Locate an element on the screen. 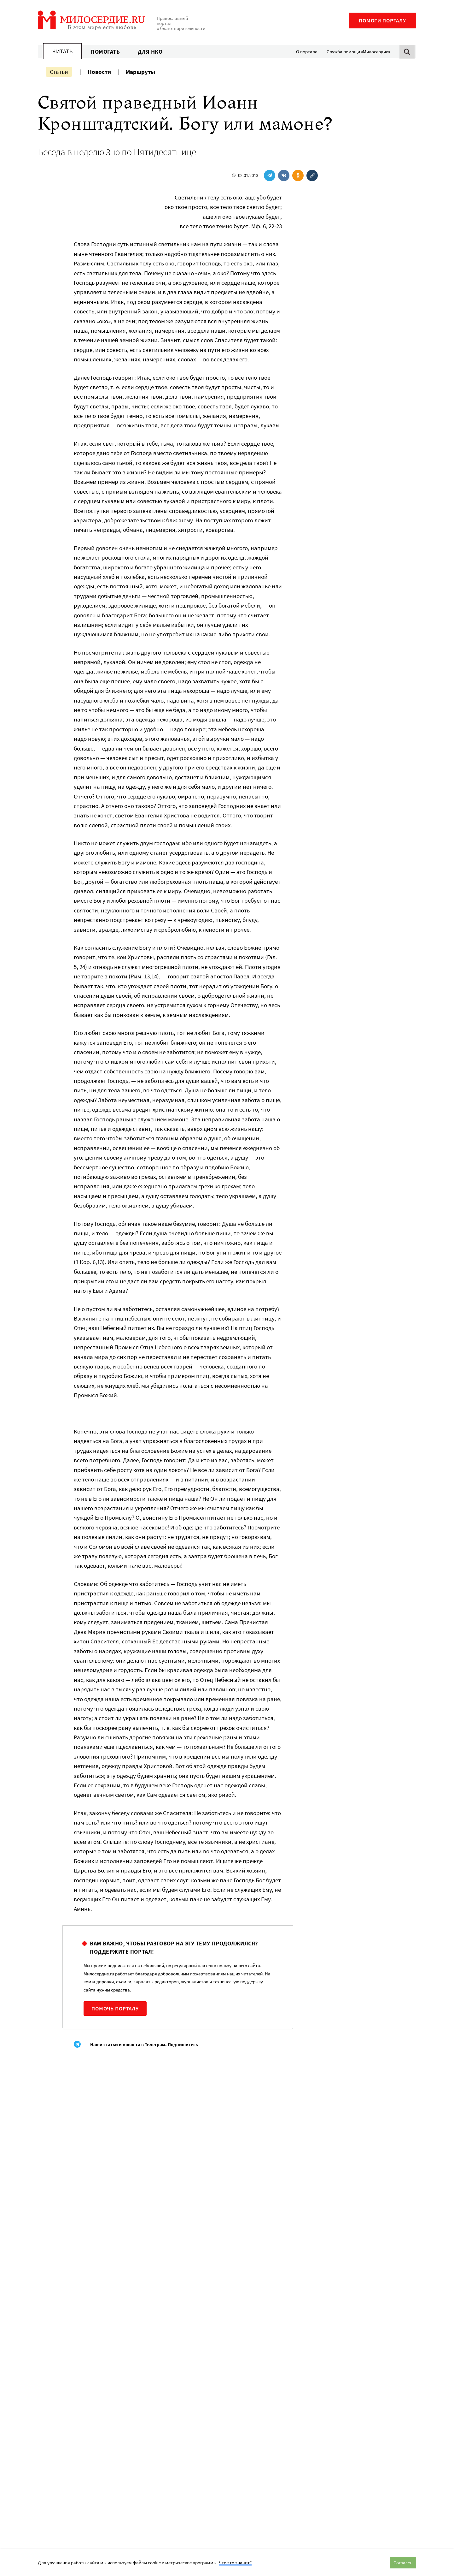  Служба помощи «Милосердие» is located at coordinates (358, 52).